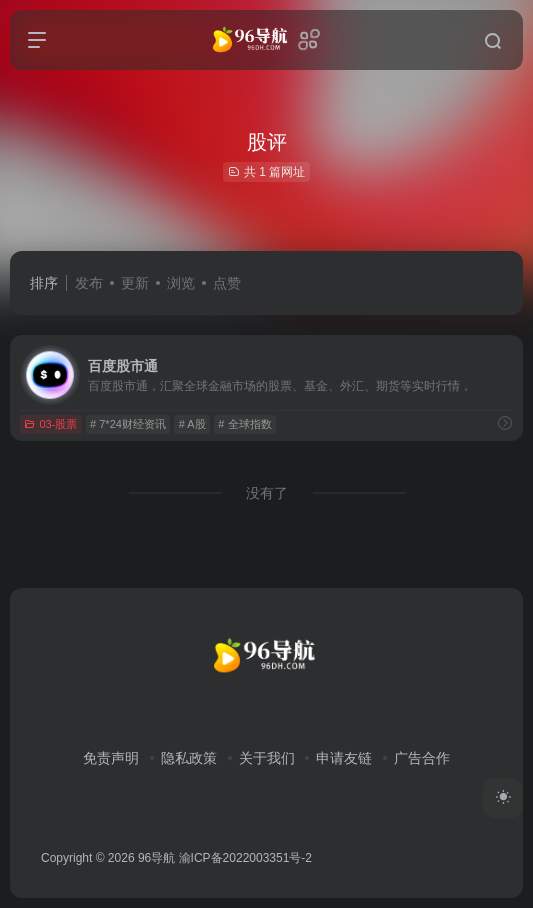 The height and width of the screenshot is (908, 533). What do you see at coordinates (181, 283) in the screenshot?
I see `浏览` at bounding box center [181, 283].